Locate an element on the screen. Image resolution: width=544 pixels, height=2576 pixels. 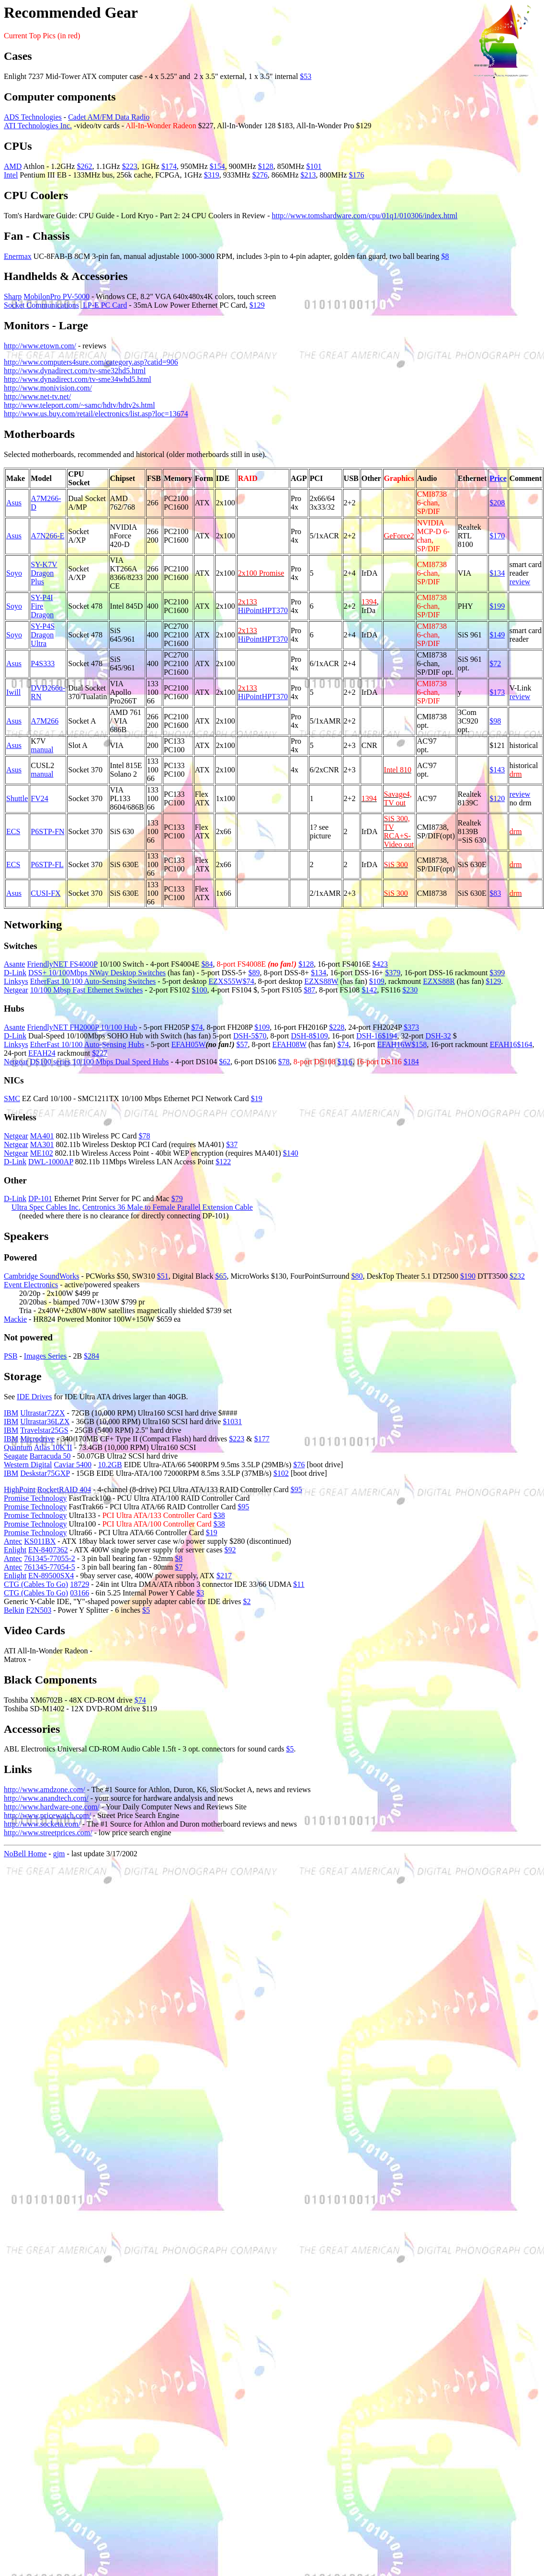
Caviar 5400 is located at coordinates (72, 1465).